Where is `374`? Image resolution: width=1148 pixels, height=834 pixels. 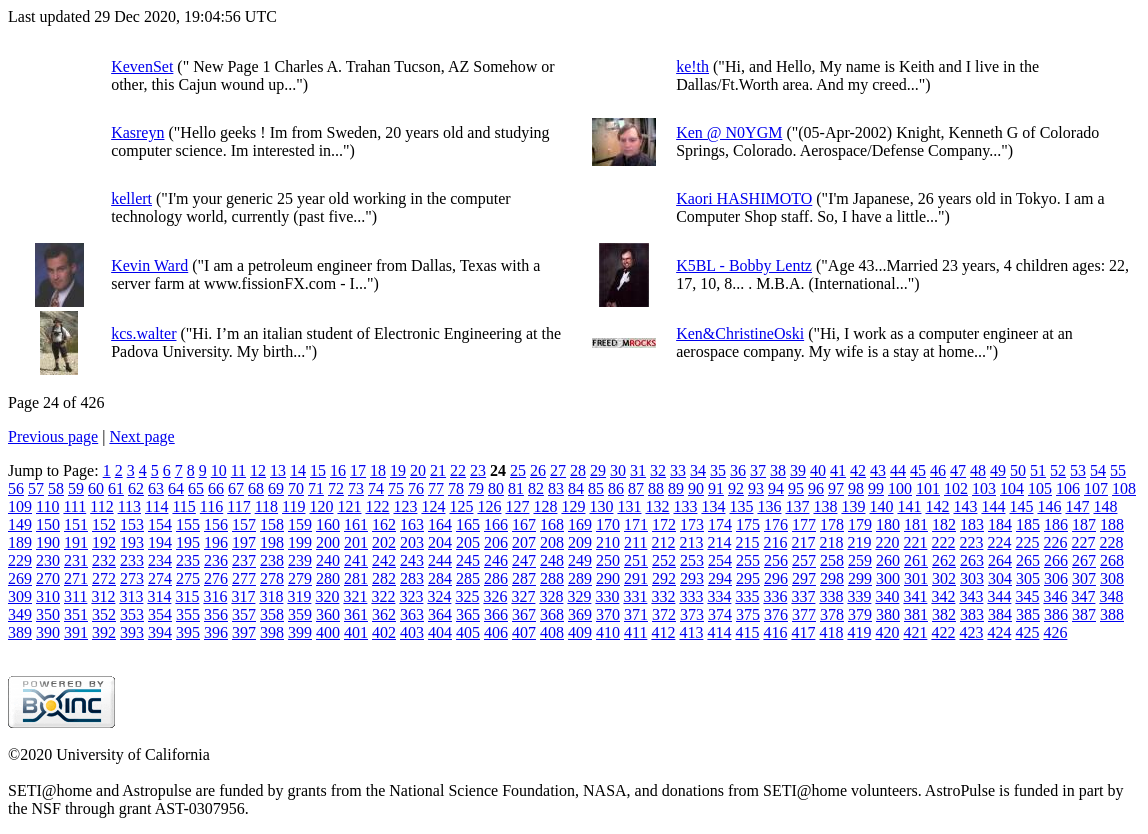 374 is located at coordinates (720, 614).